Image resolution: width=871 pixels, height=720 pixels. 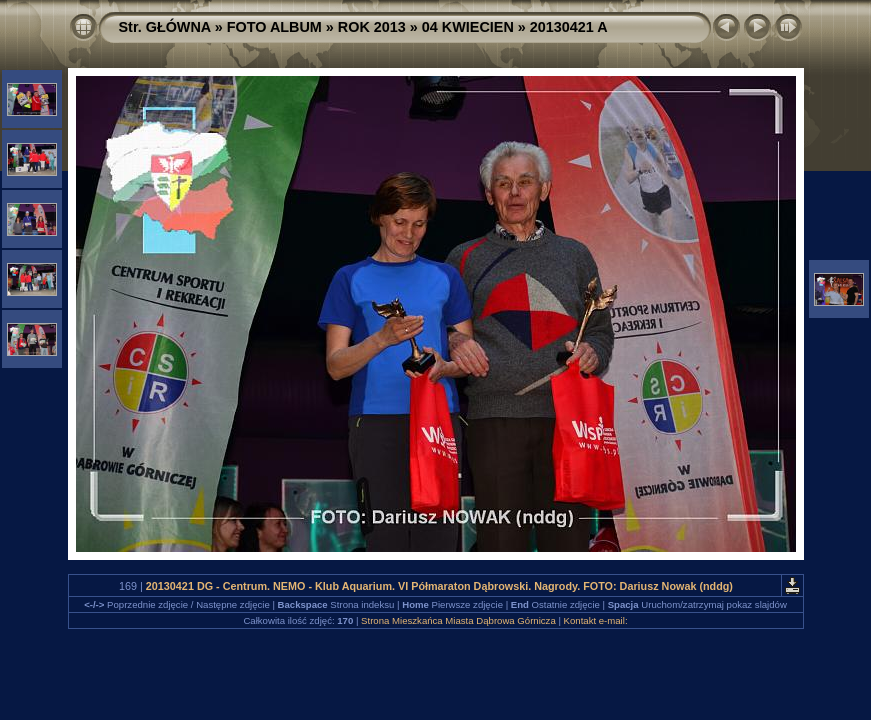 I want to click on 04 KWIECIEN, so click(x=468, y=27).